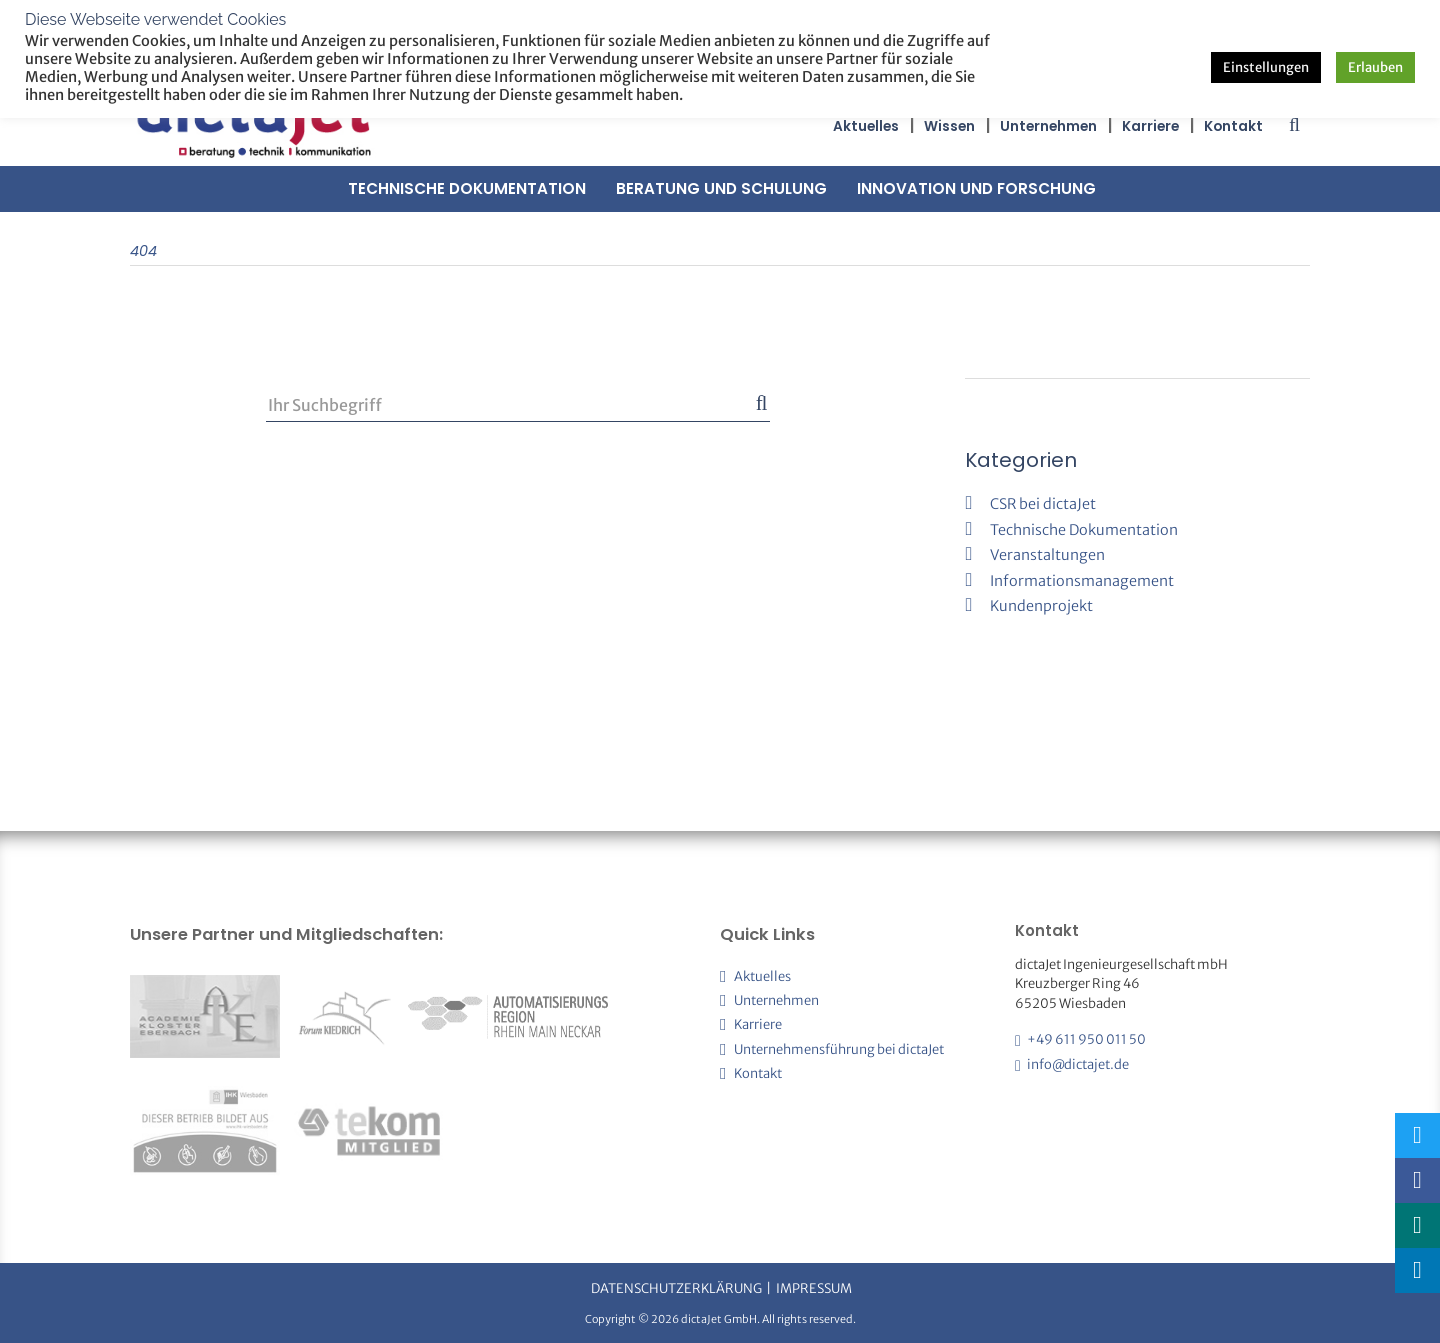 Image resolution: width=1440 pixels, height=1343 pixels. I want to click on Karriere, so click(1150, 126).